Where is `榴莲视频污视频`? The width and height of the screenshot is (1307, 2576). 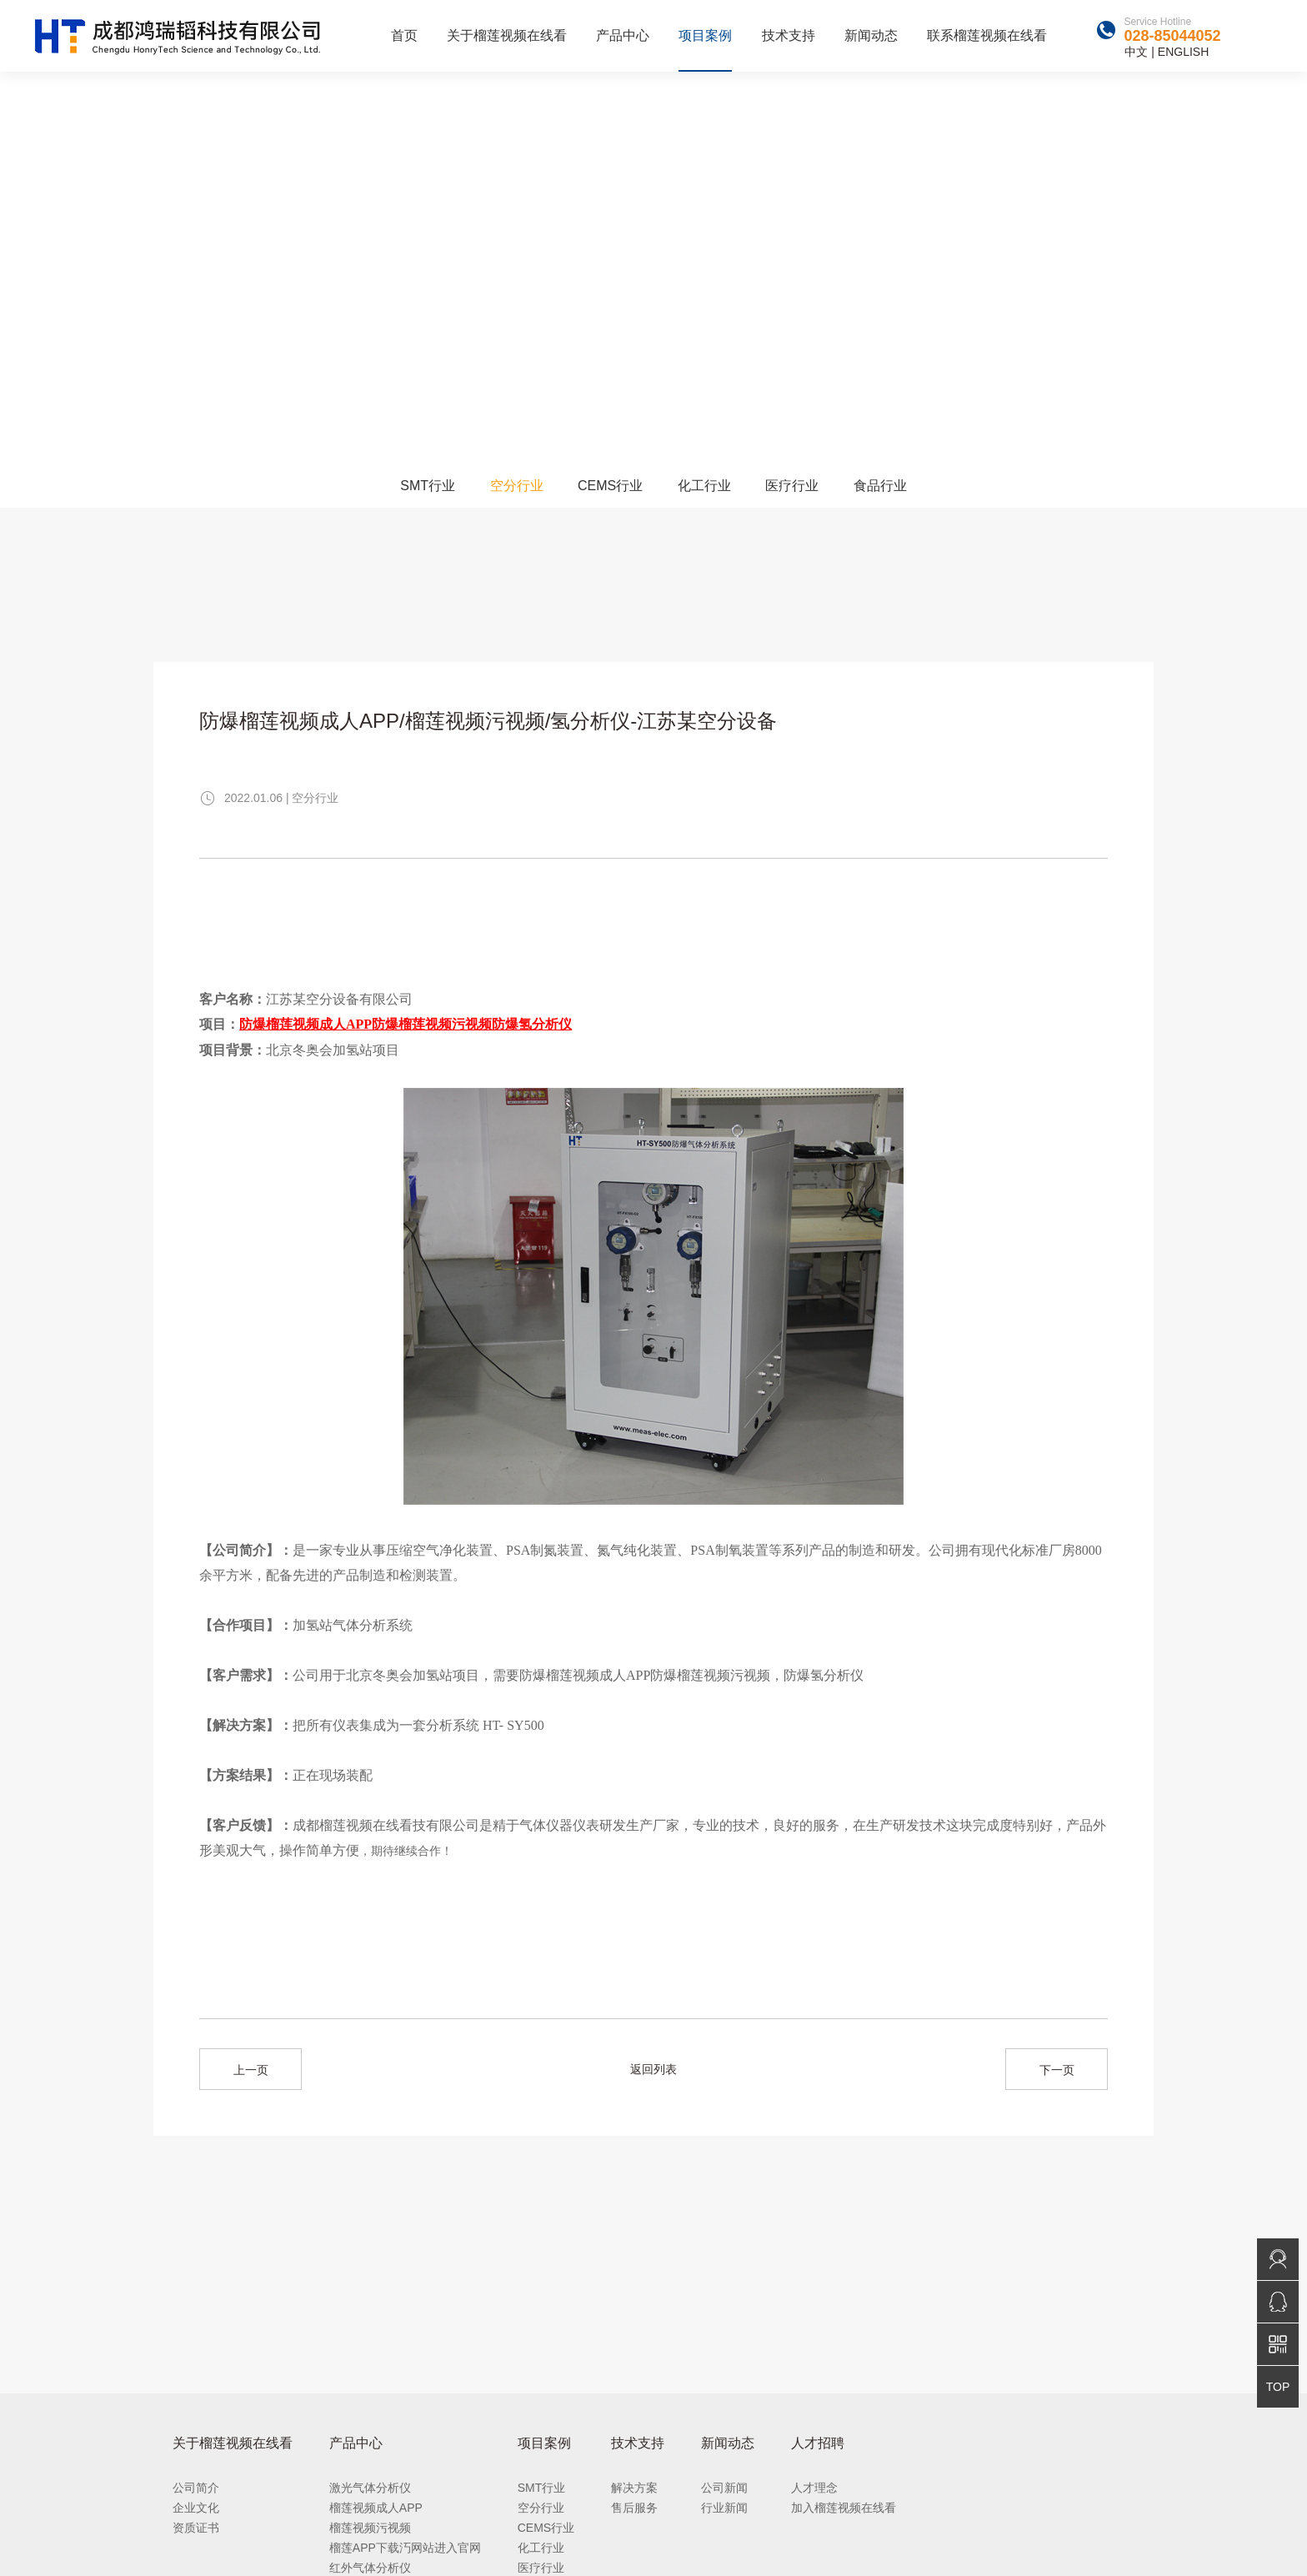
榴莲视频污视频 is located at coordinates (370, 2527).